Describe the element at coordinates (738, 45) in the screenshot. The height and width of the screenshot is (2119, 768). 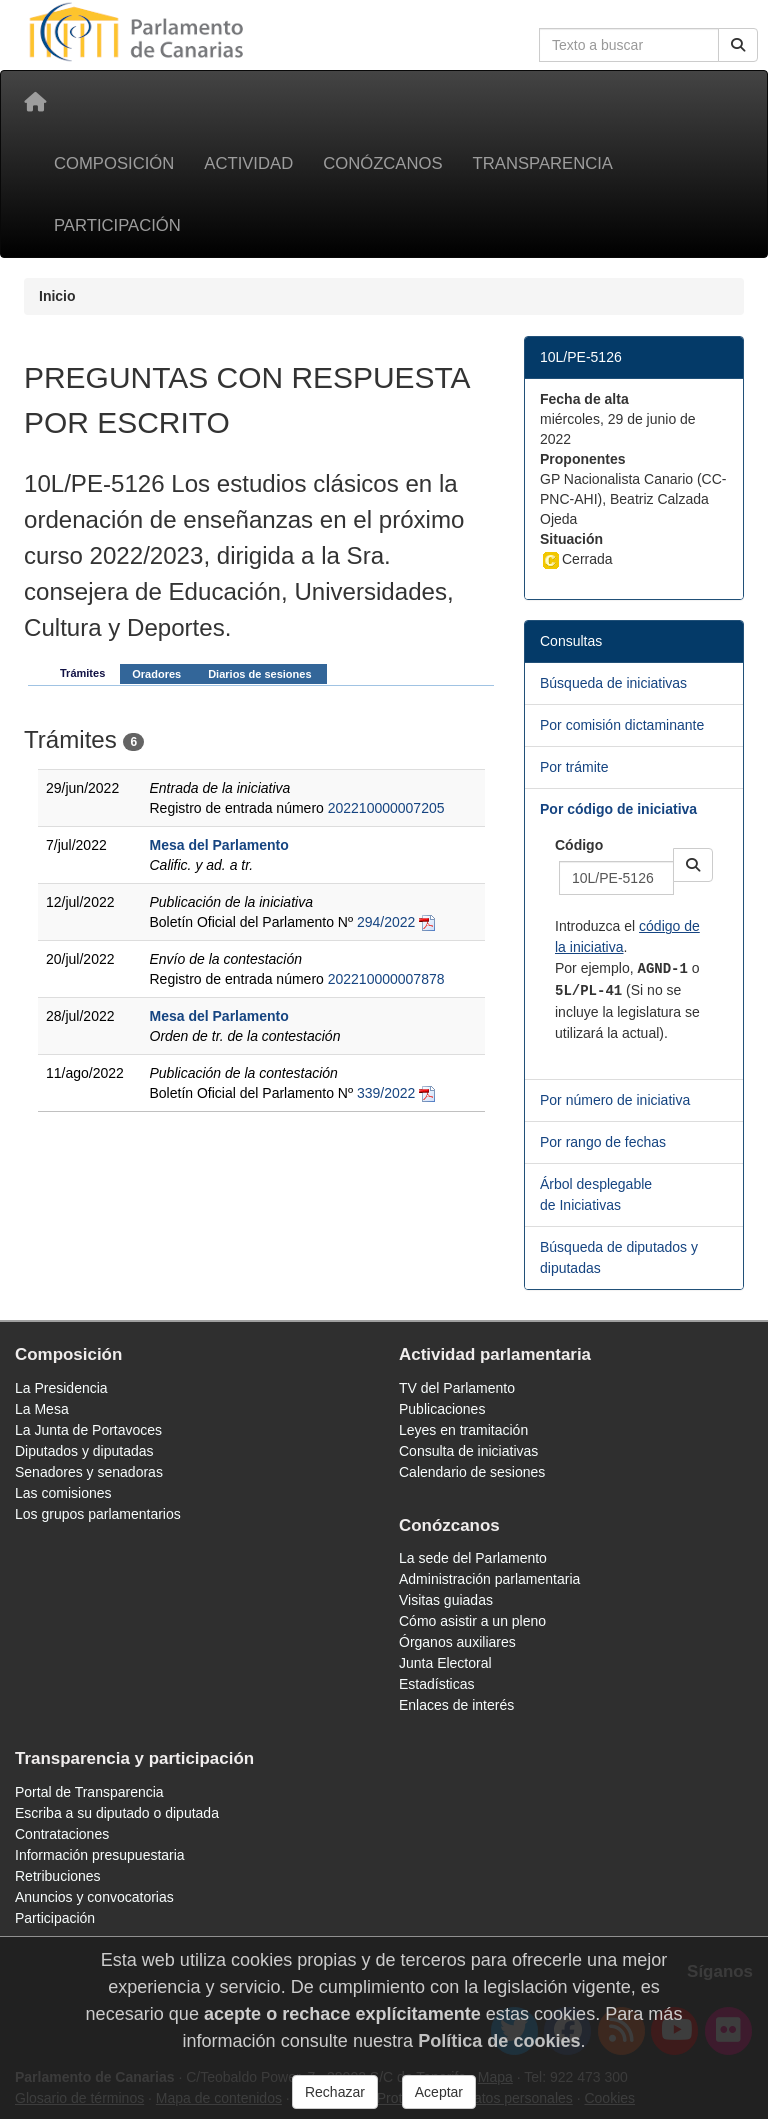
I see `[Buscar]` at that location.